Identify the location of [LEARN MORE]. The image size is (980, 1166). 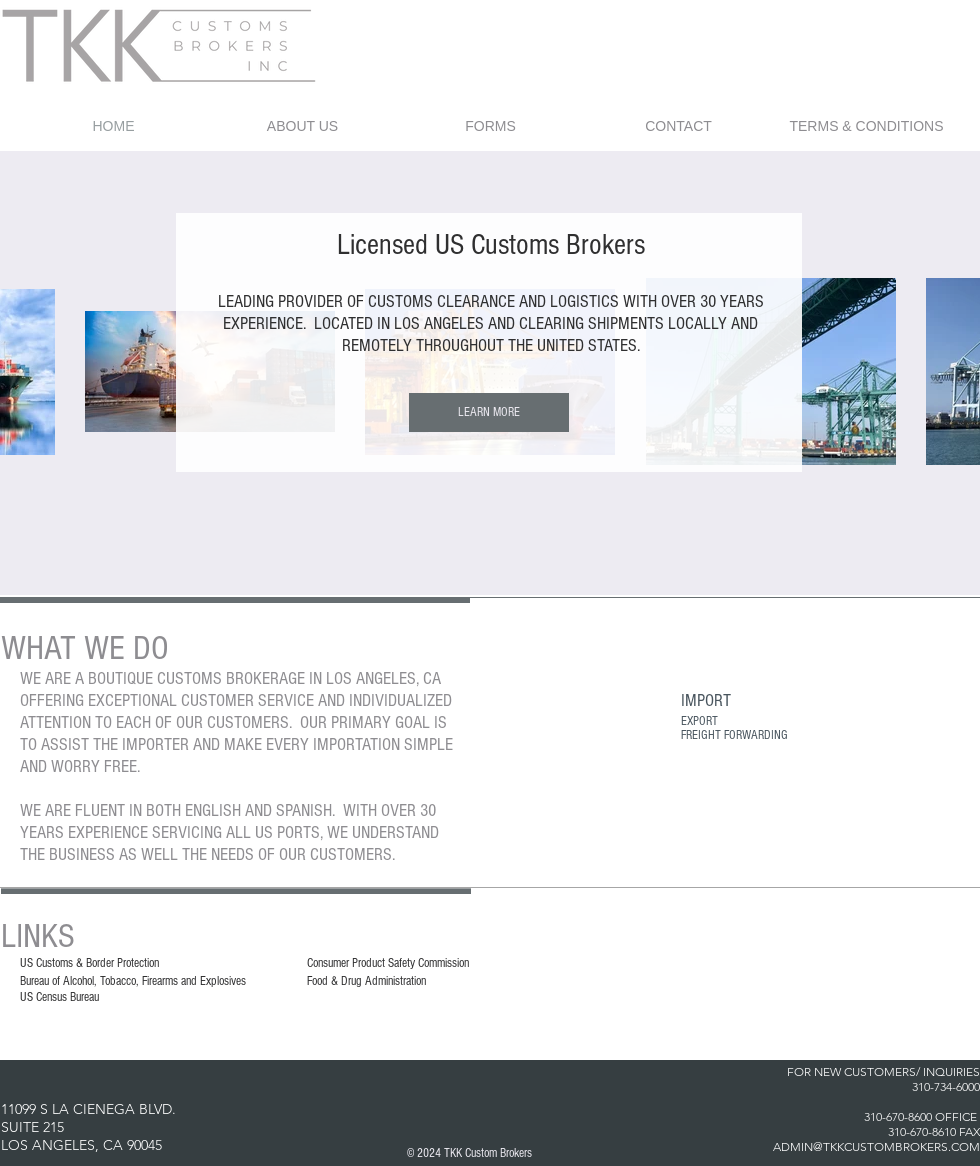
(489, 412).